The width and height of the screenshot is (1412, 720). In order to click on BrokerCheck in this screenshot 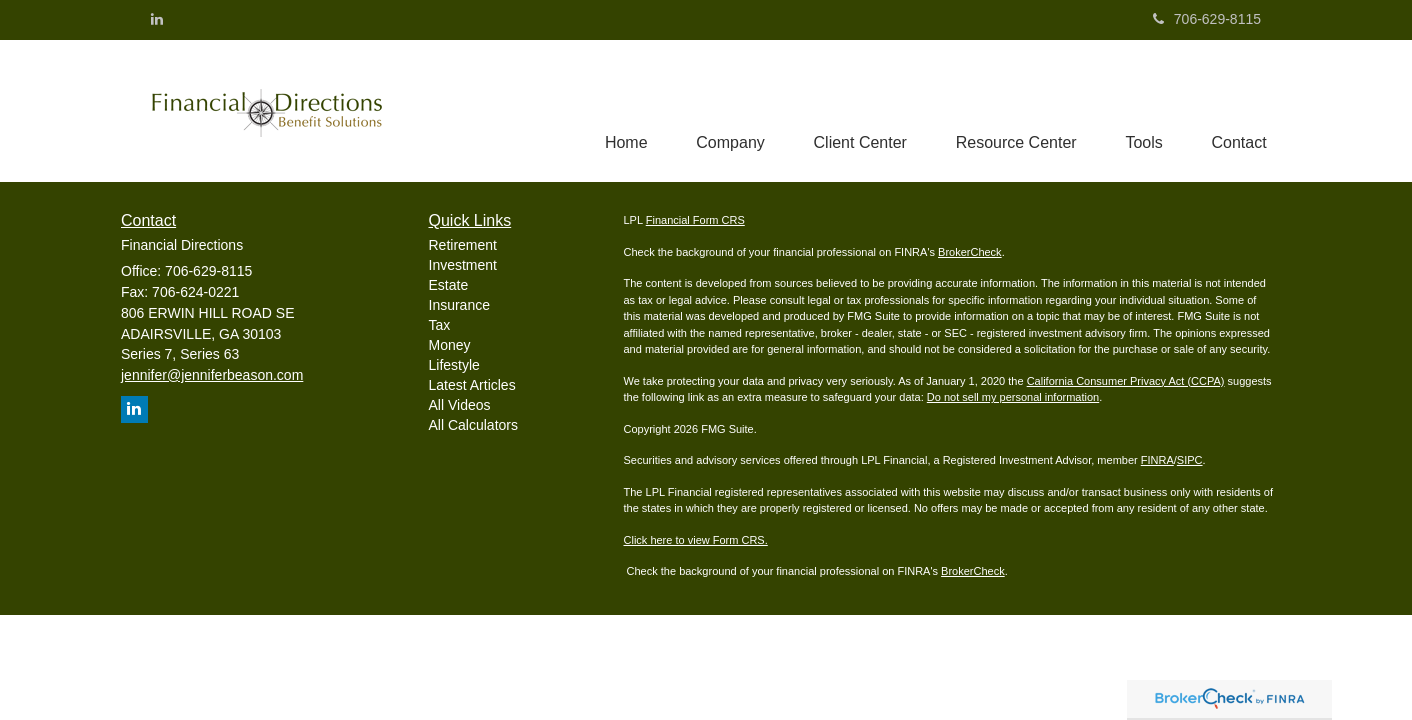, I will do `click(970, 252)`.